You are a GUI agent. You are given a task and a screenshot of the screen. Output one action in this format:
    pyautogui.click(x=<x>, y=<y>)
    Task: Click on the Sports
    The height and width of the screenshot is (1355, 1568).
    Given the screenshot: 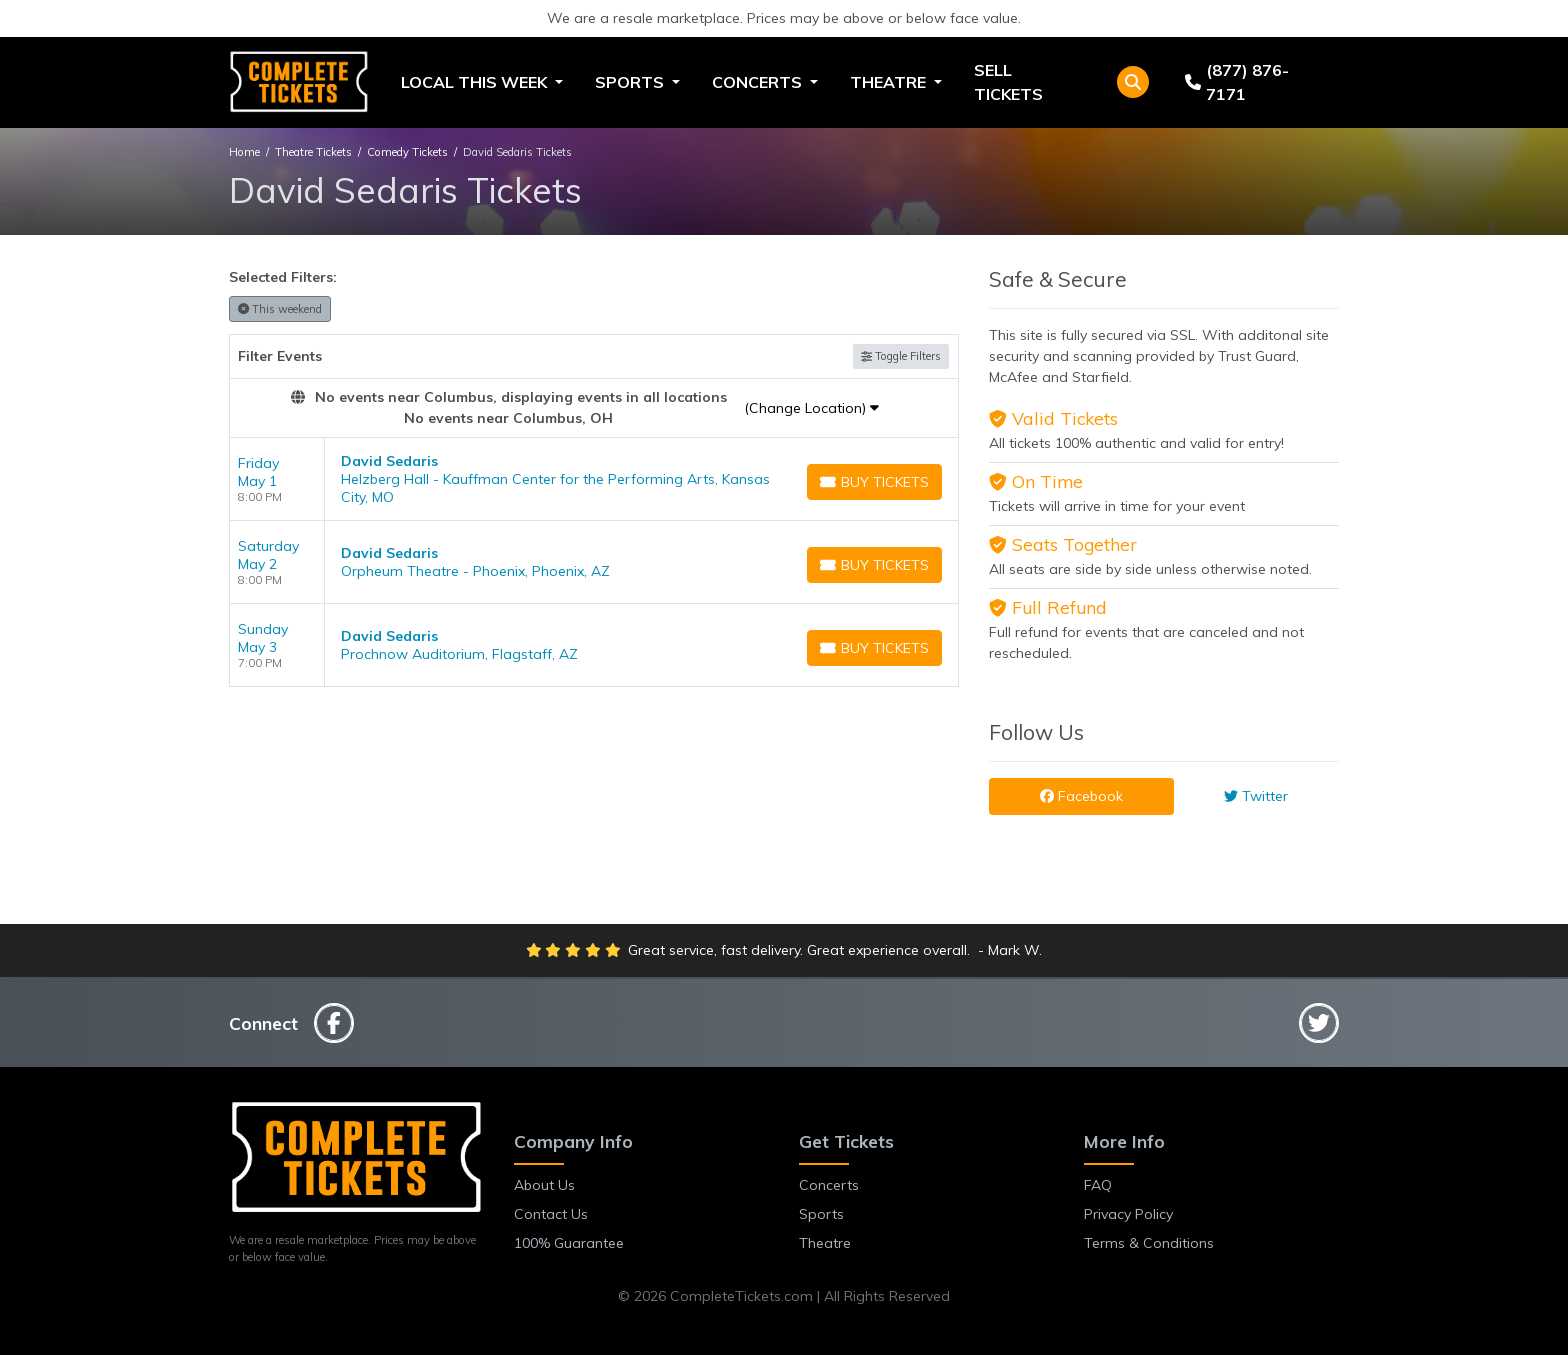 What is the action you would take?
    pyautogui.click(x=821, y=1214)
    